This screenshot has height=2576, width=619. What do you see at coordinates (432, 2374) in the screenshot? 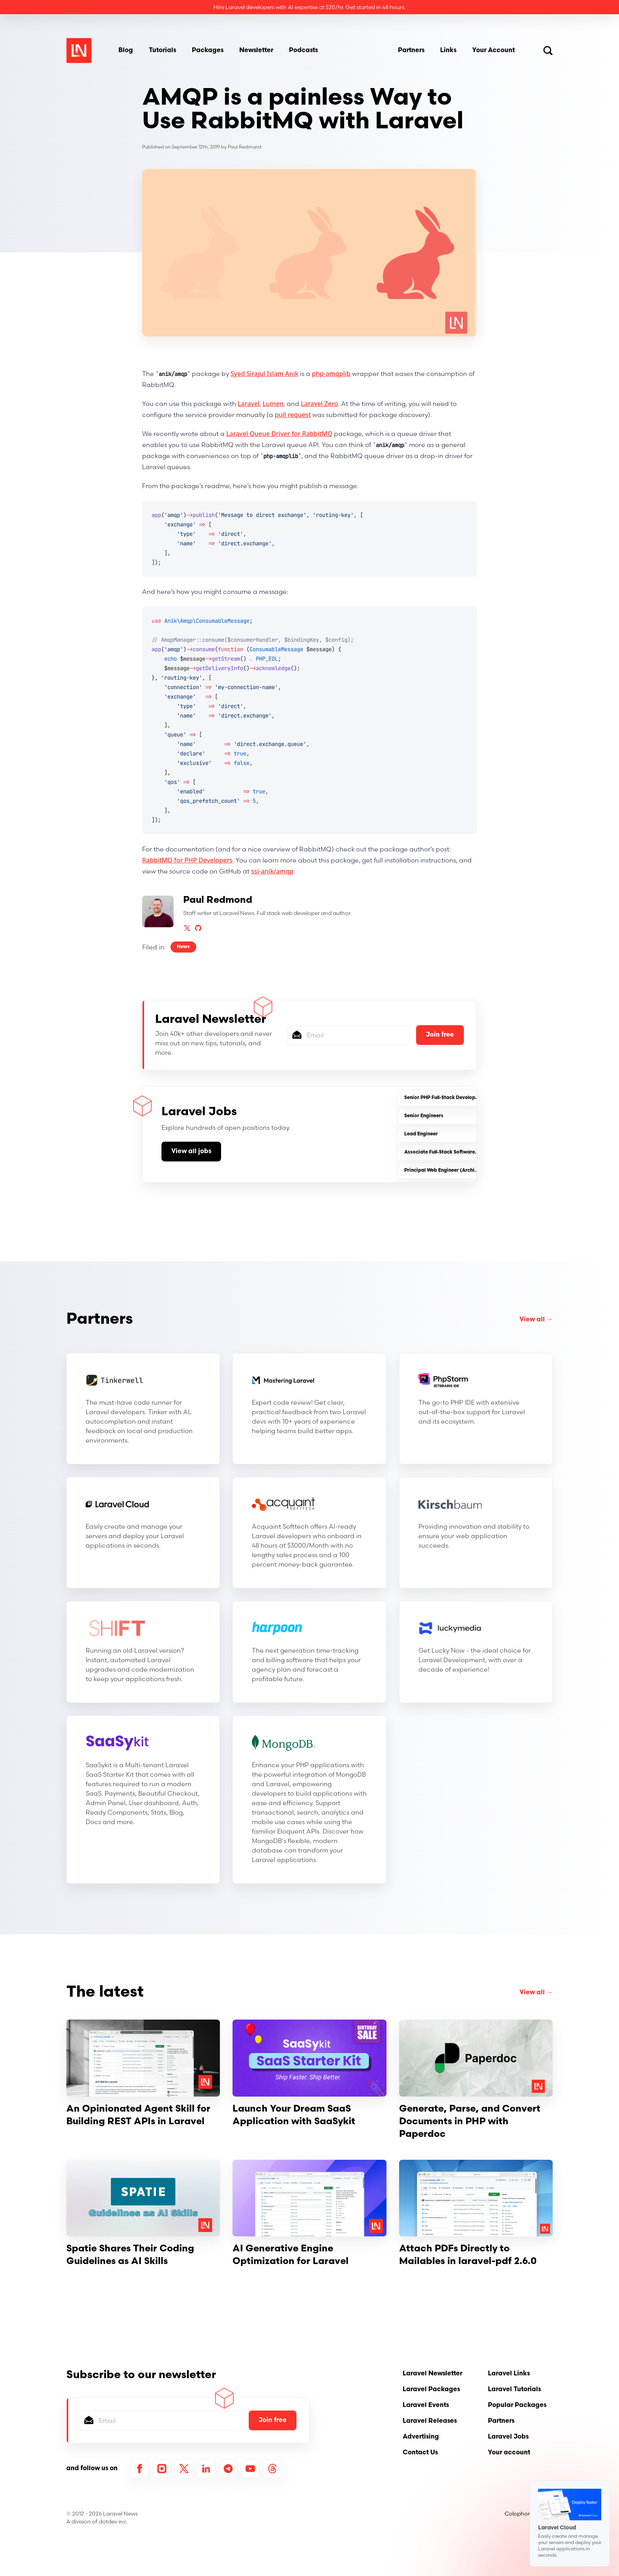
I see `Laravel Newsletter` at bounding box center [432, 2374].